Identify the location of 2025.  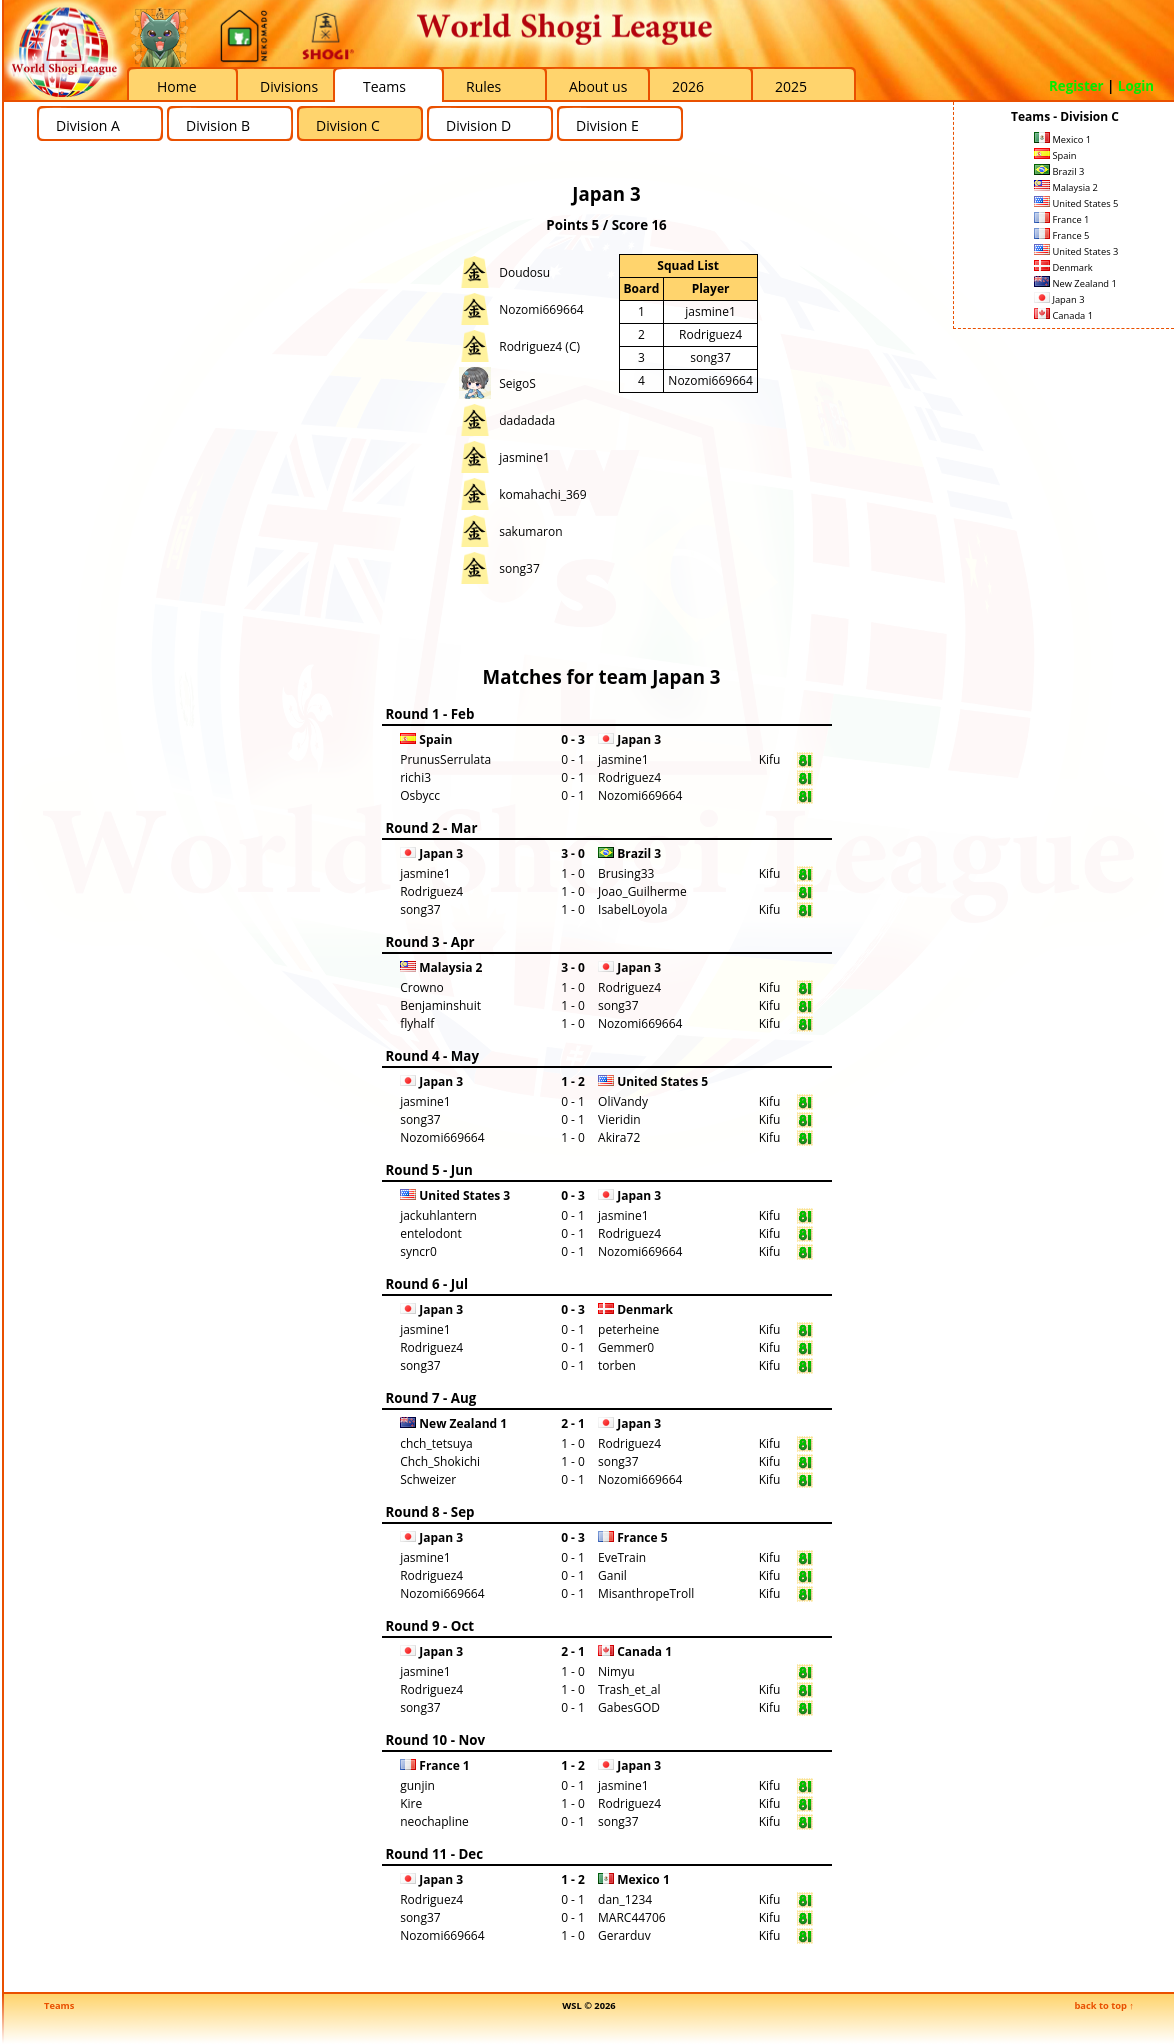
(791, 86).